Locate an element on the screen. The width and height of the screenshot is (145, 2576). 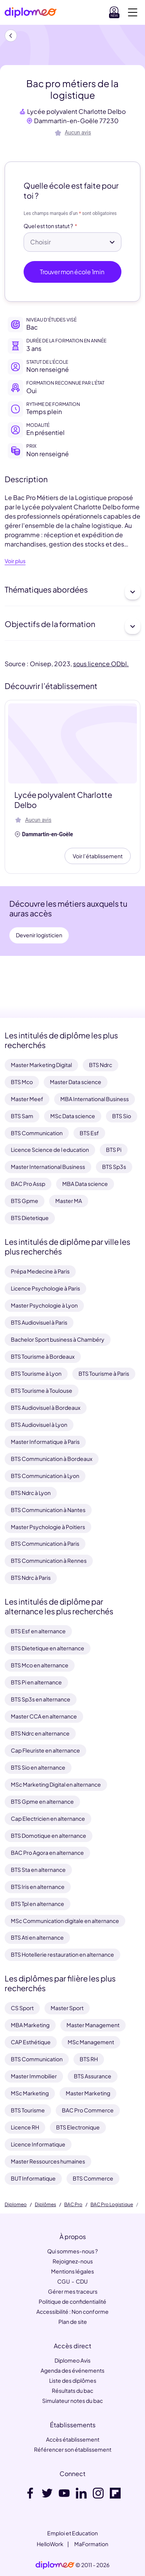
BTS Ndrc en alternance is located at coordinates (40, 1733).